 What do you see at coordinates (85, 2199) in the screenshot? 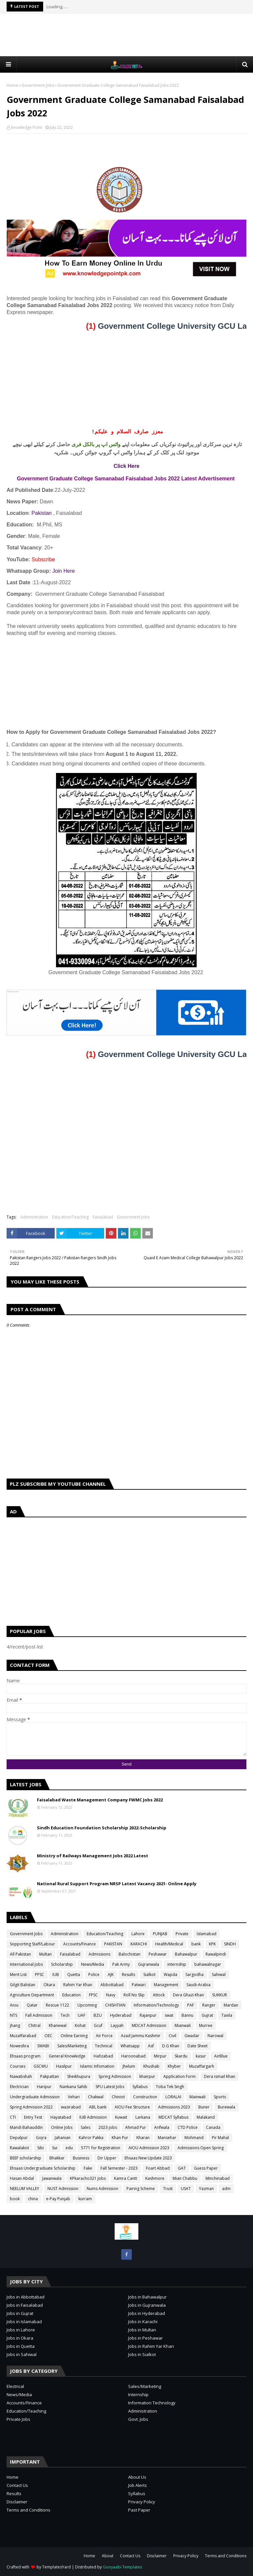
I see `kurram` at bounding box center [85, 2199].